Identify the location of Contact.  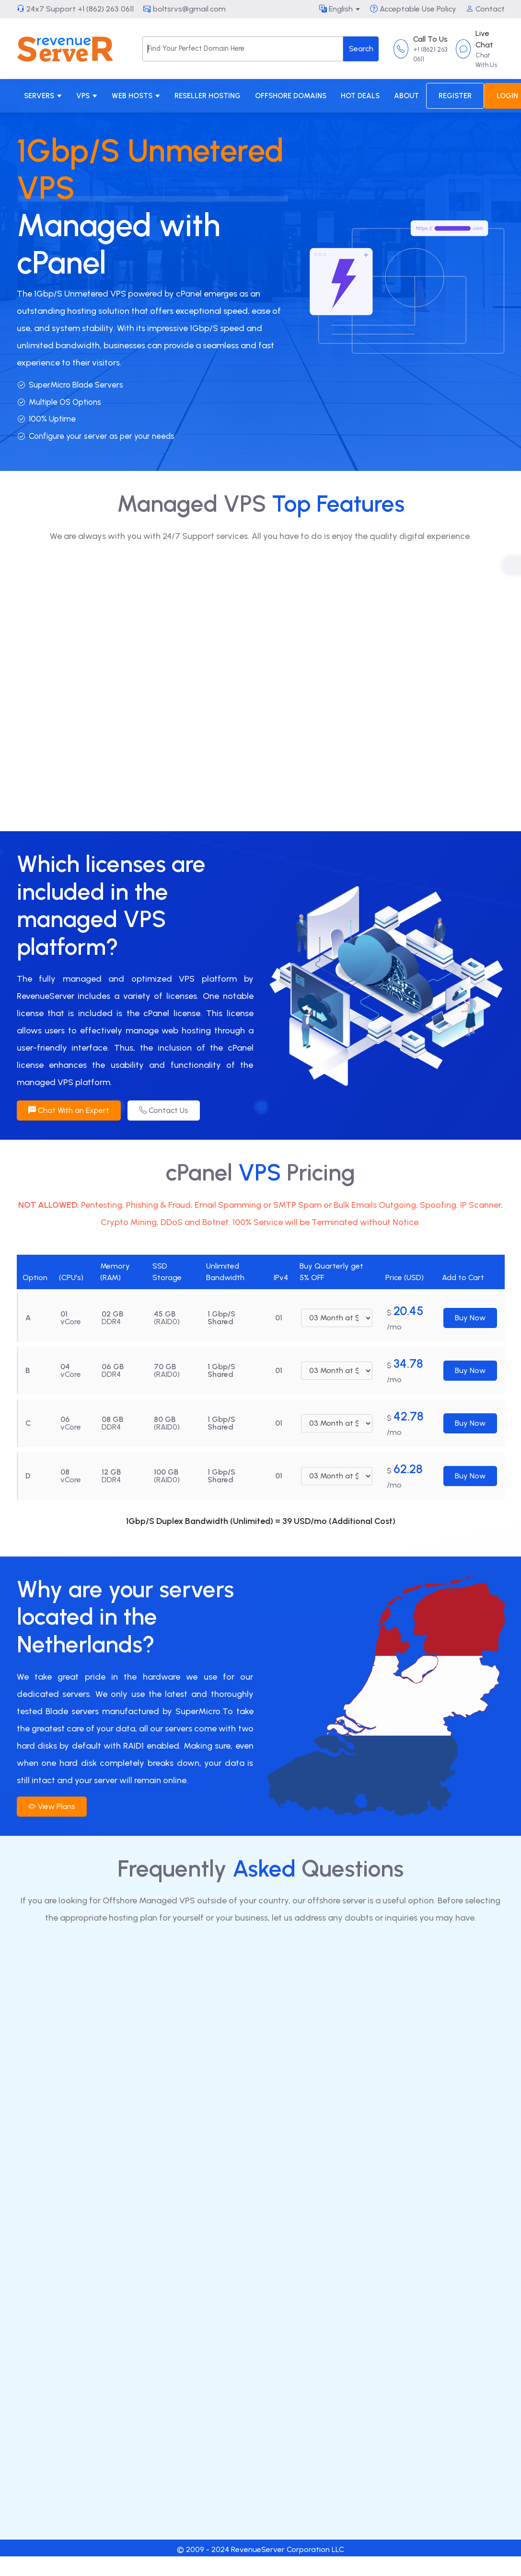
(485, 8).